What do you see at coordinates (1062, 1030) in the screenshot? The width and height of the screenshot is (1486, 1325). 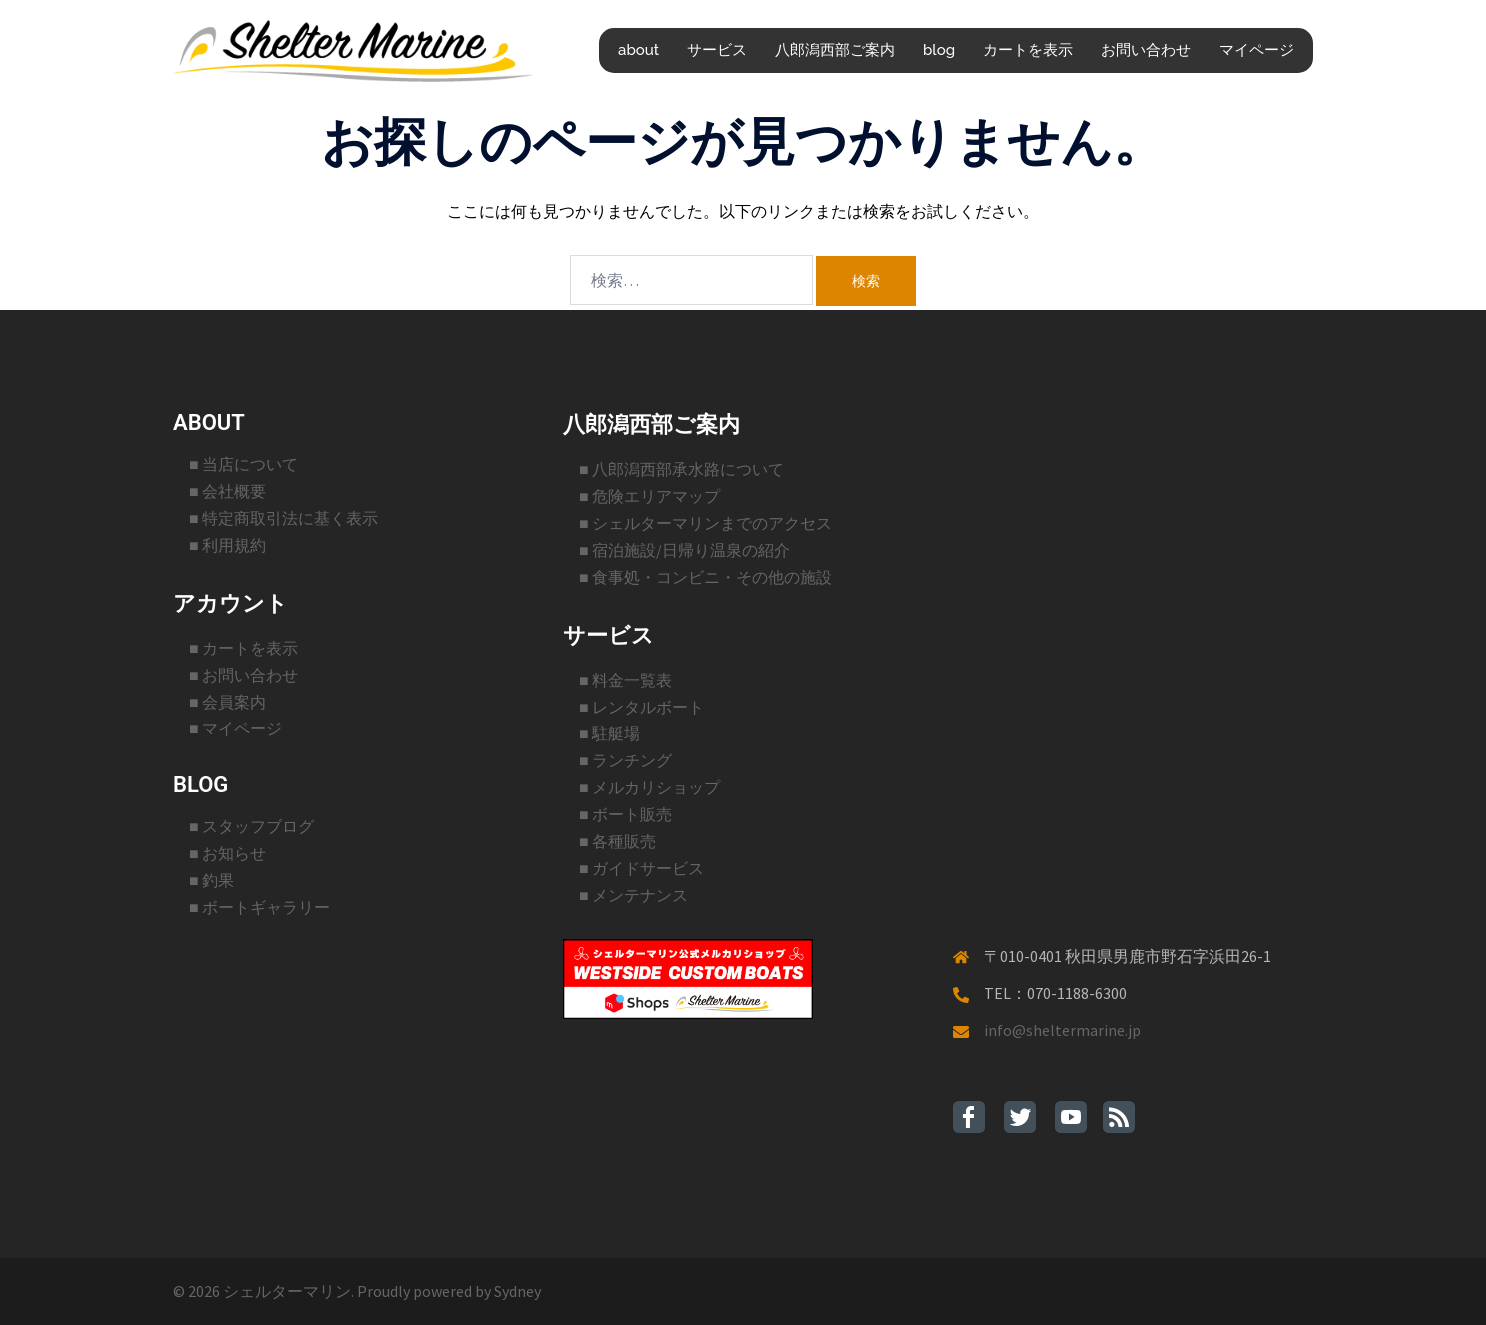 I see `info@sheltermarine.jp` at bounding box center [1062, 1030].